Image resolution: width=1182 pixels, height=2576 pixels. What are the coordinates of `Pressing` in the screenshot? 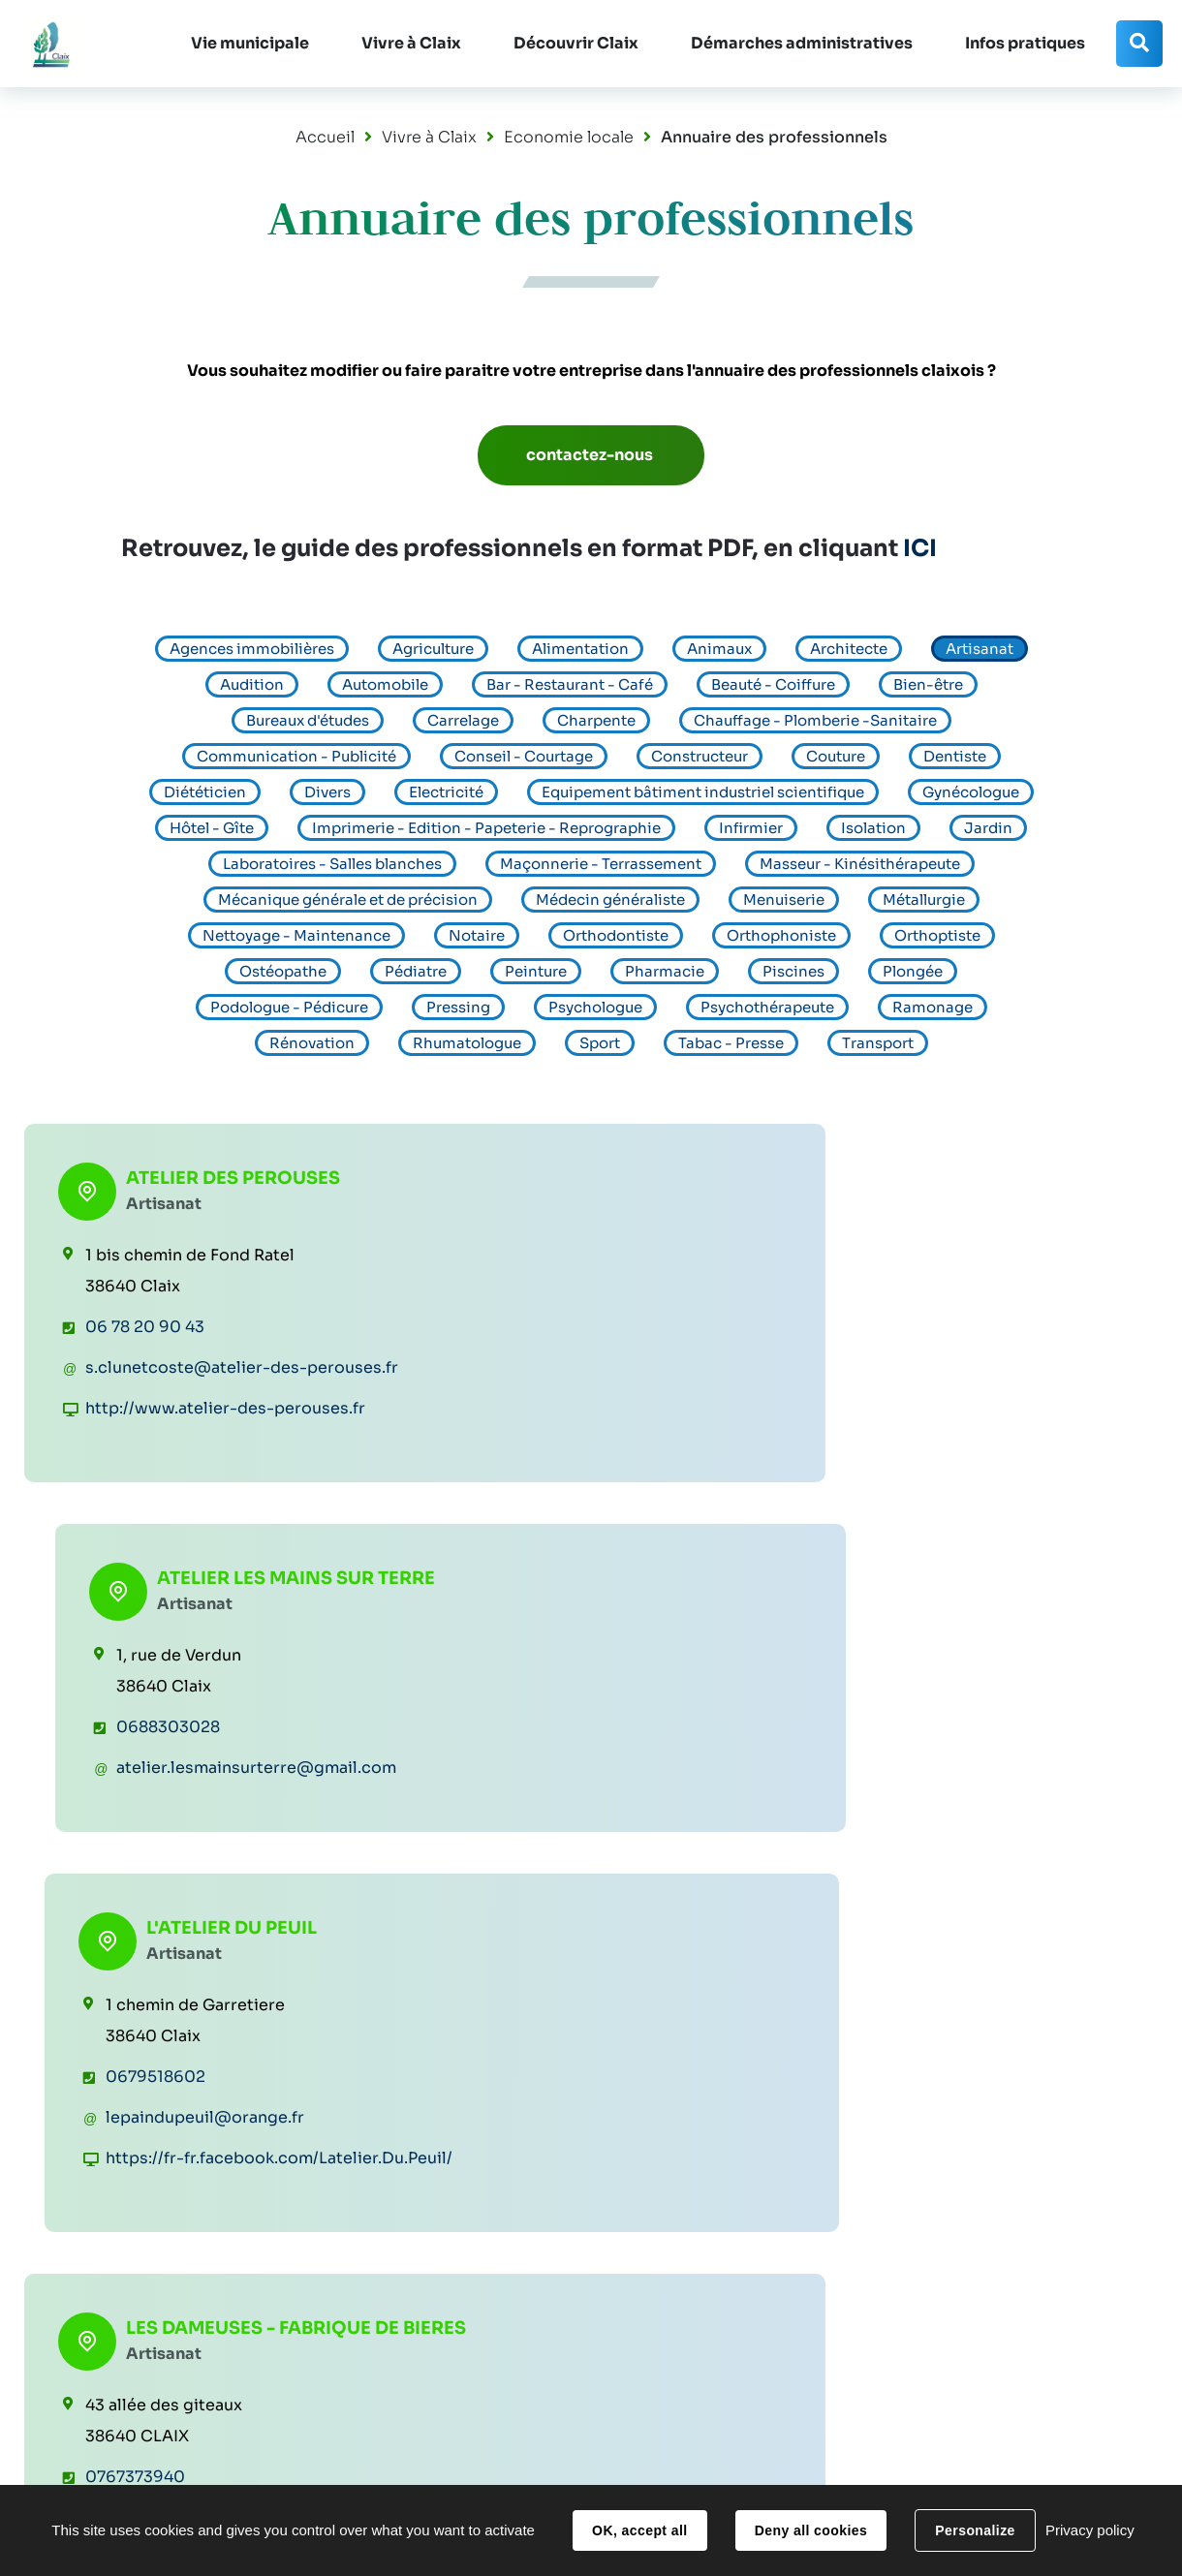 It's located at (458, 1007).